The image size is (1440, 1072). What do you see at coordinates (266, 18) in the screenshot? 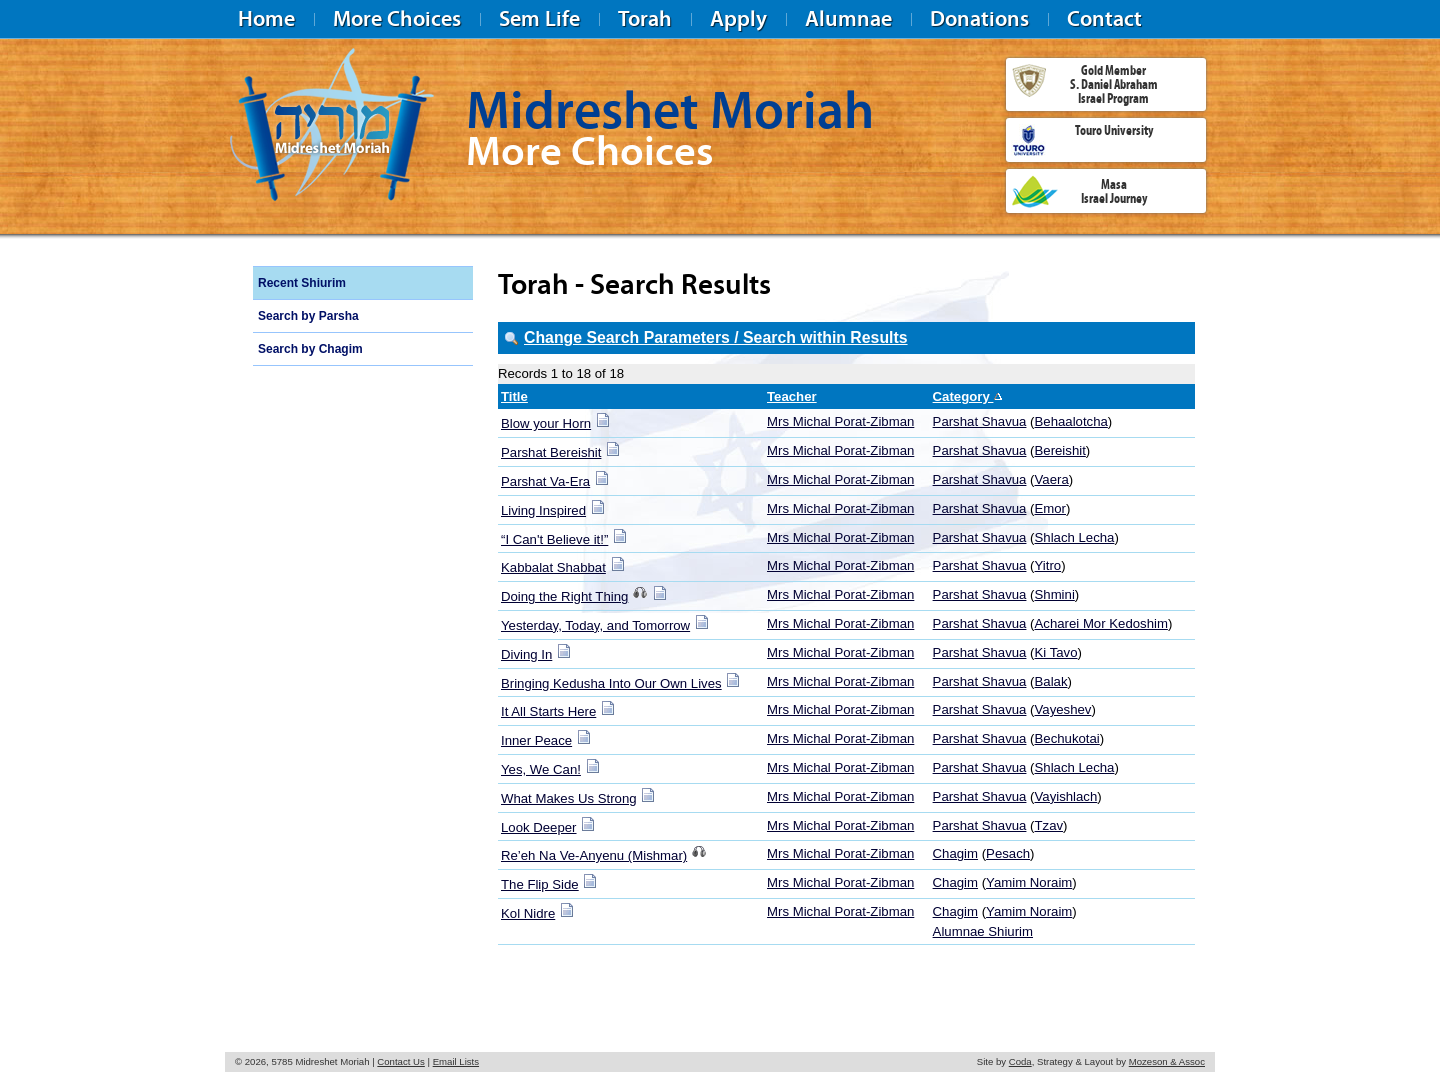
I see `Home` at bounding box center [266, 18].